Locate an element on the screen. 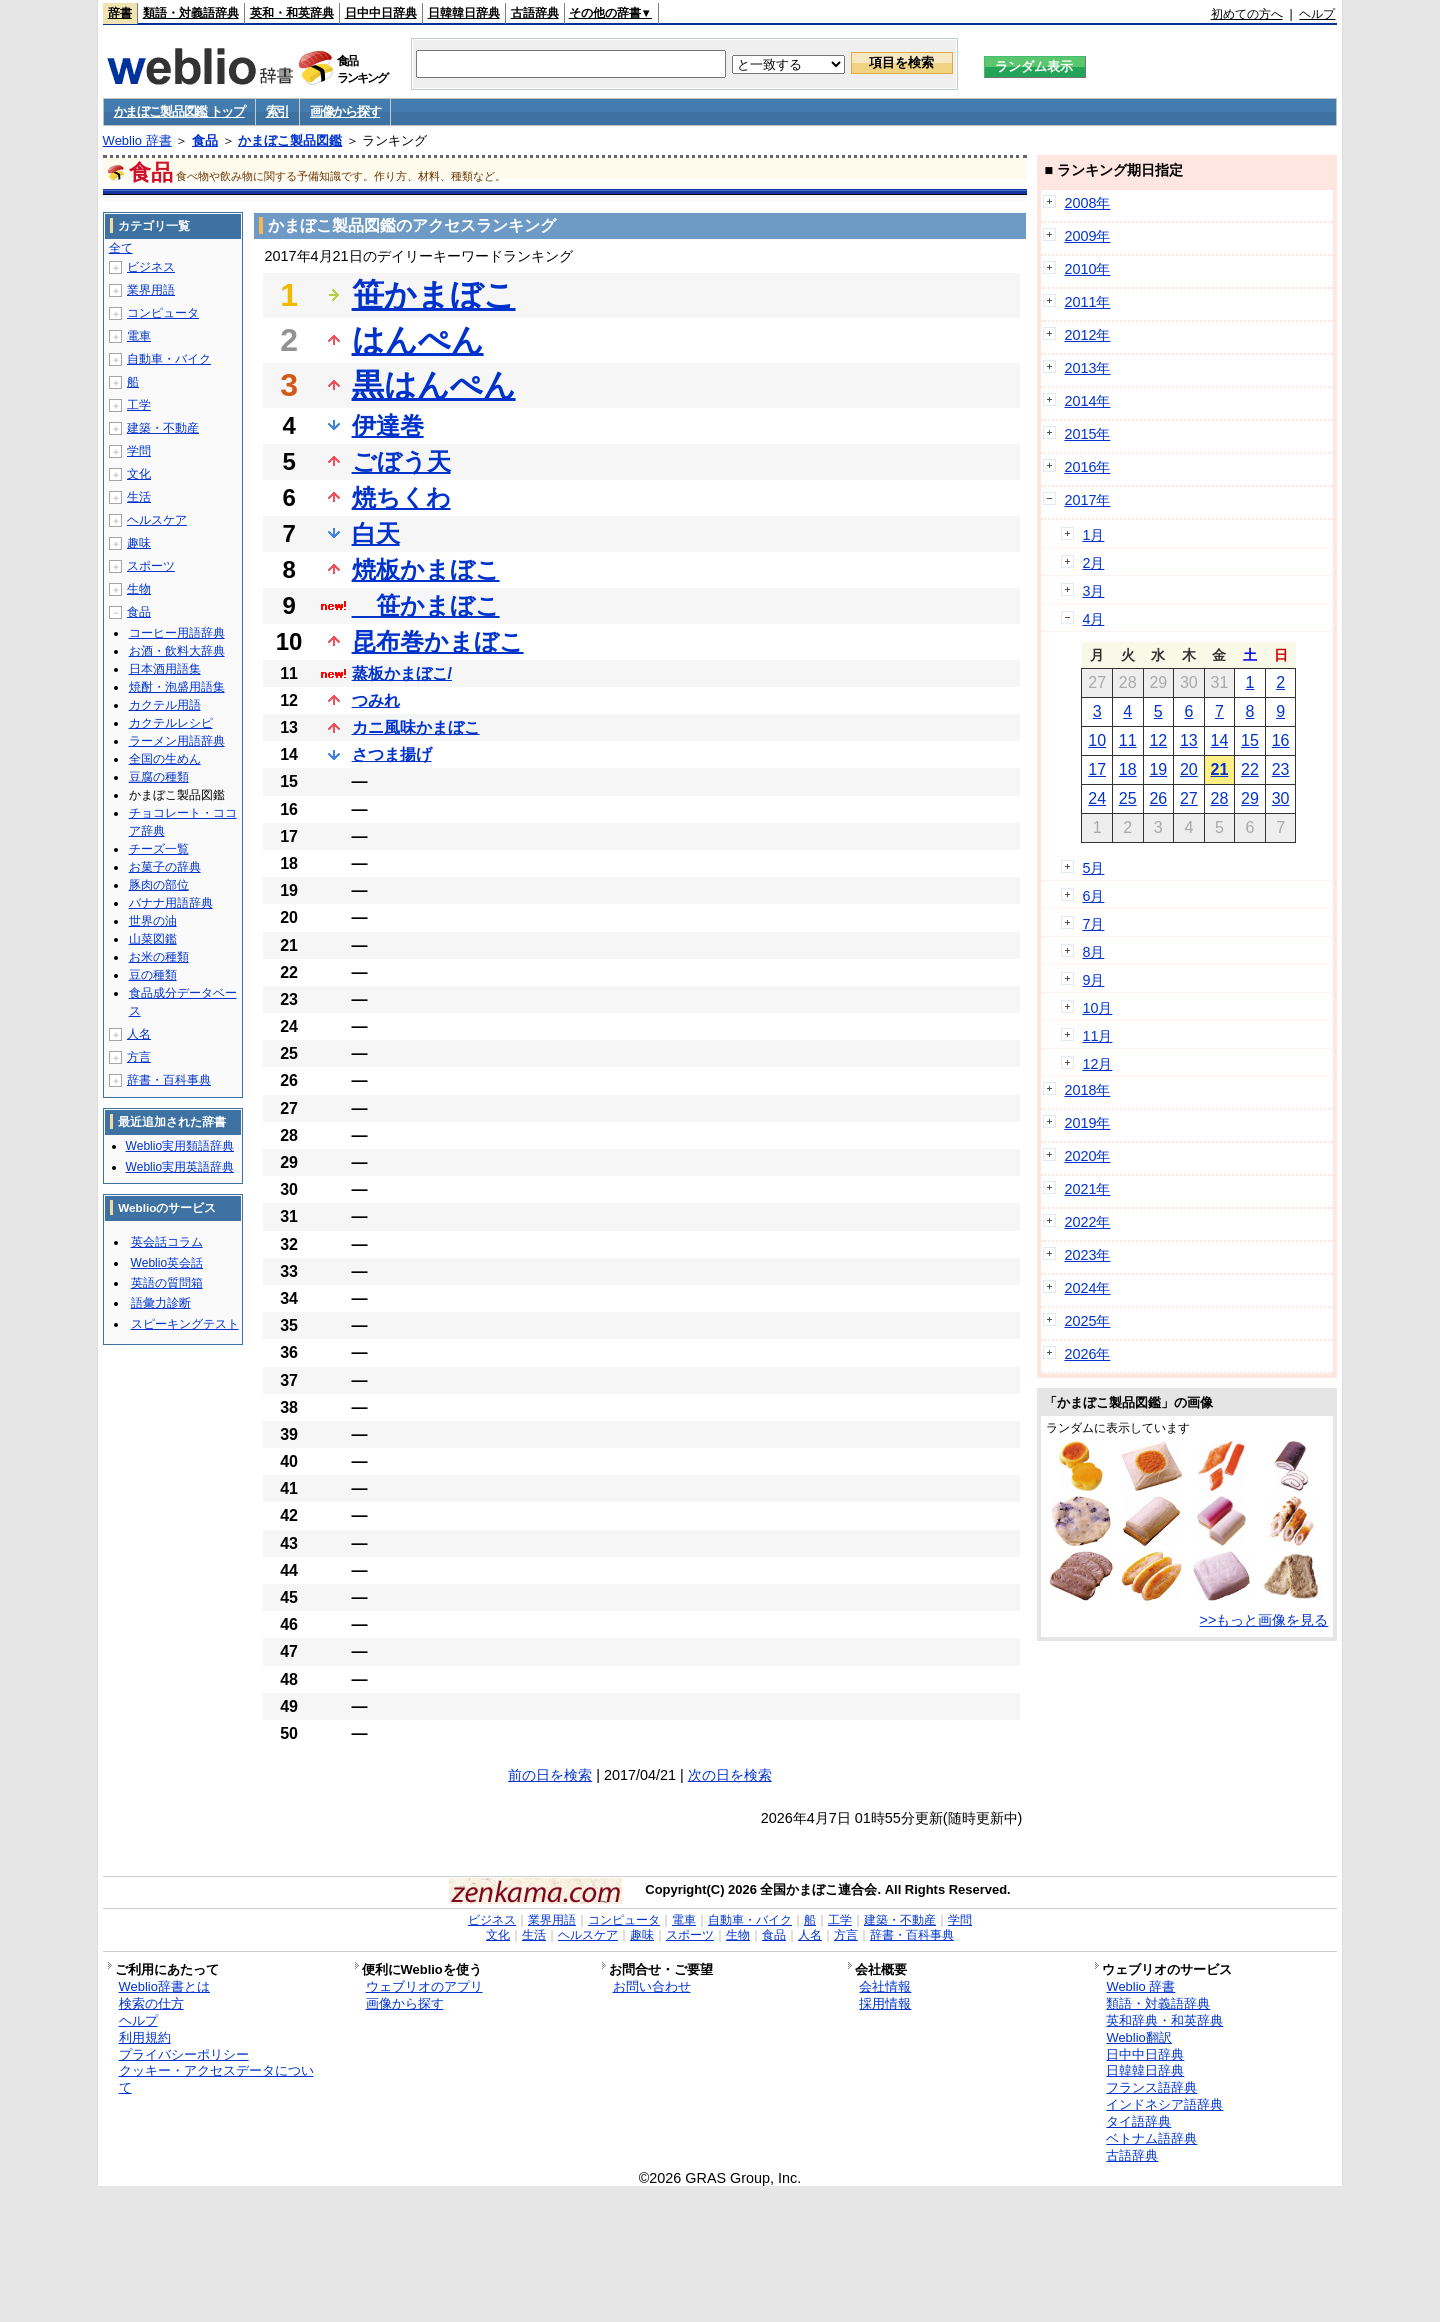 The width and height of the screenshot is (1440, 2322). ヘルスケア is located at coordinates (157, 520).